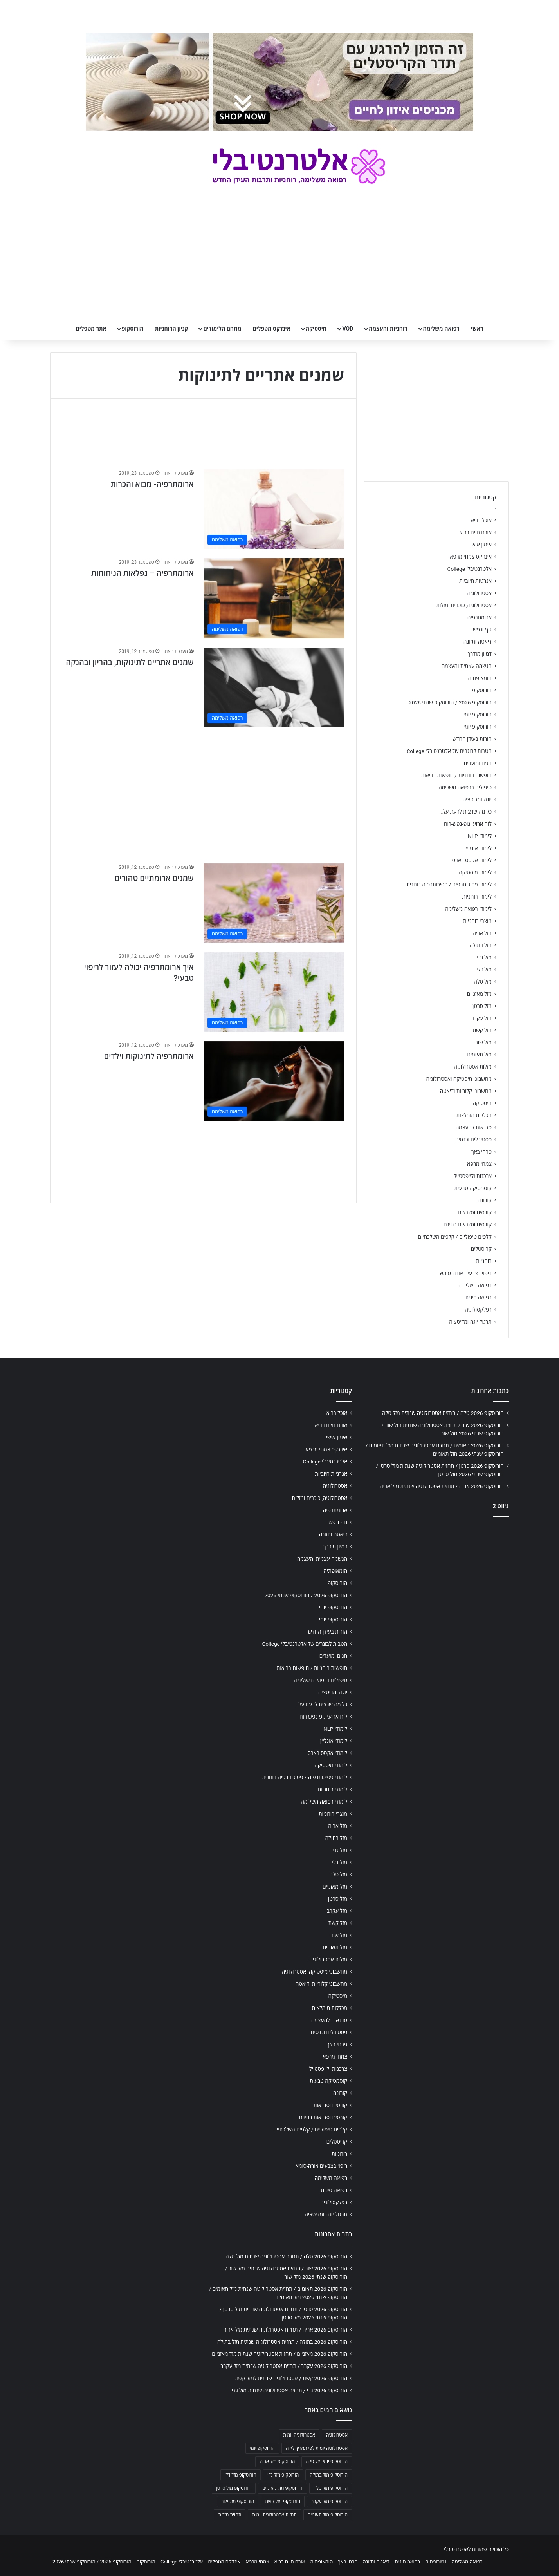 This screenshot has height=2576, width=559. What do you see at coordinates (480, 836) in the screenshot?
I see `לימודי NLP` at bounding box center [480, 836].